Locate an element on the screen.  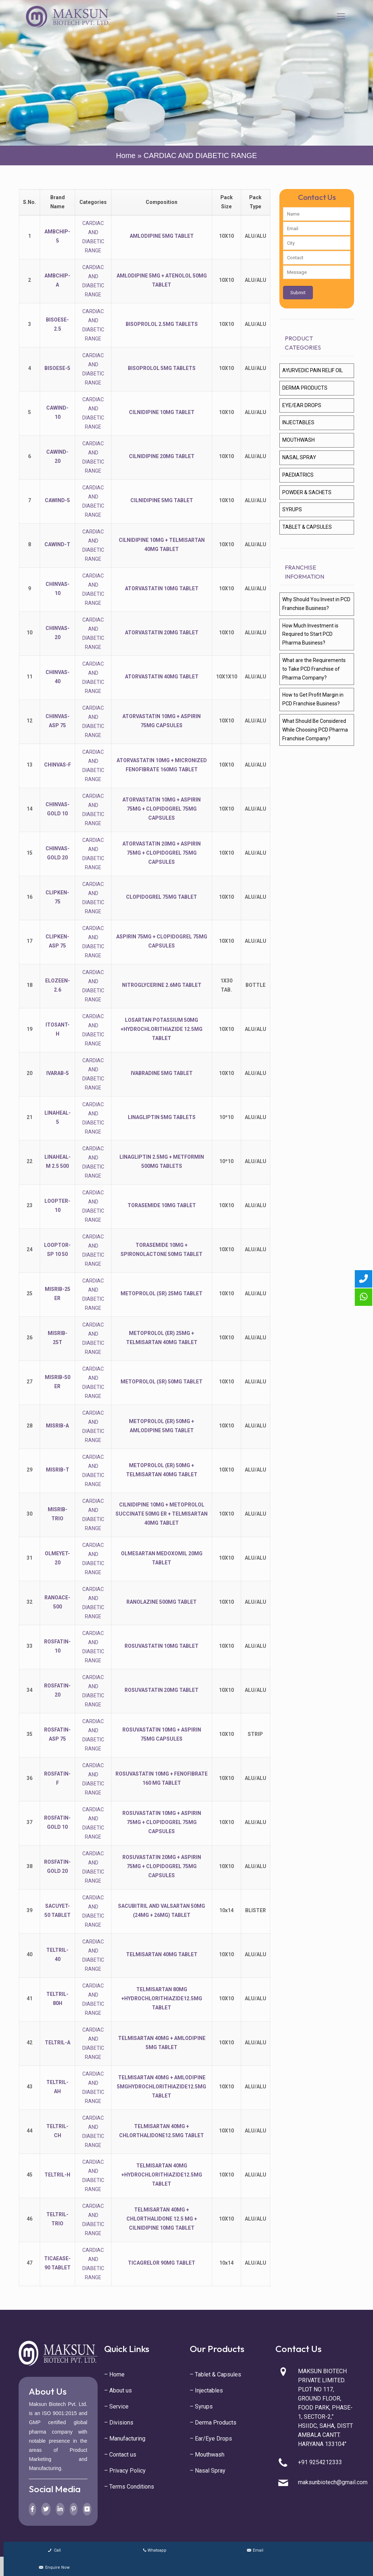
– Ear/Eye Drops is located at coordinates (211, 2438).